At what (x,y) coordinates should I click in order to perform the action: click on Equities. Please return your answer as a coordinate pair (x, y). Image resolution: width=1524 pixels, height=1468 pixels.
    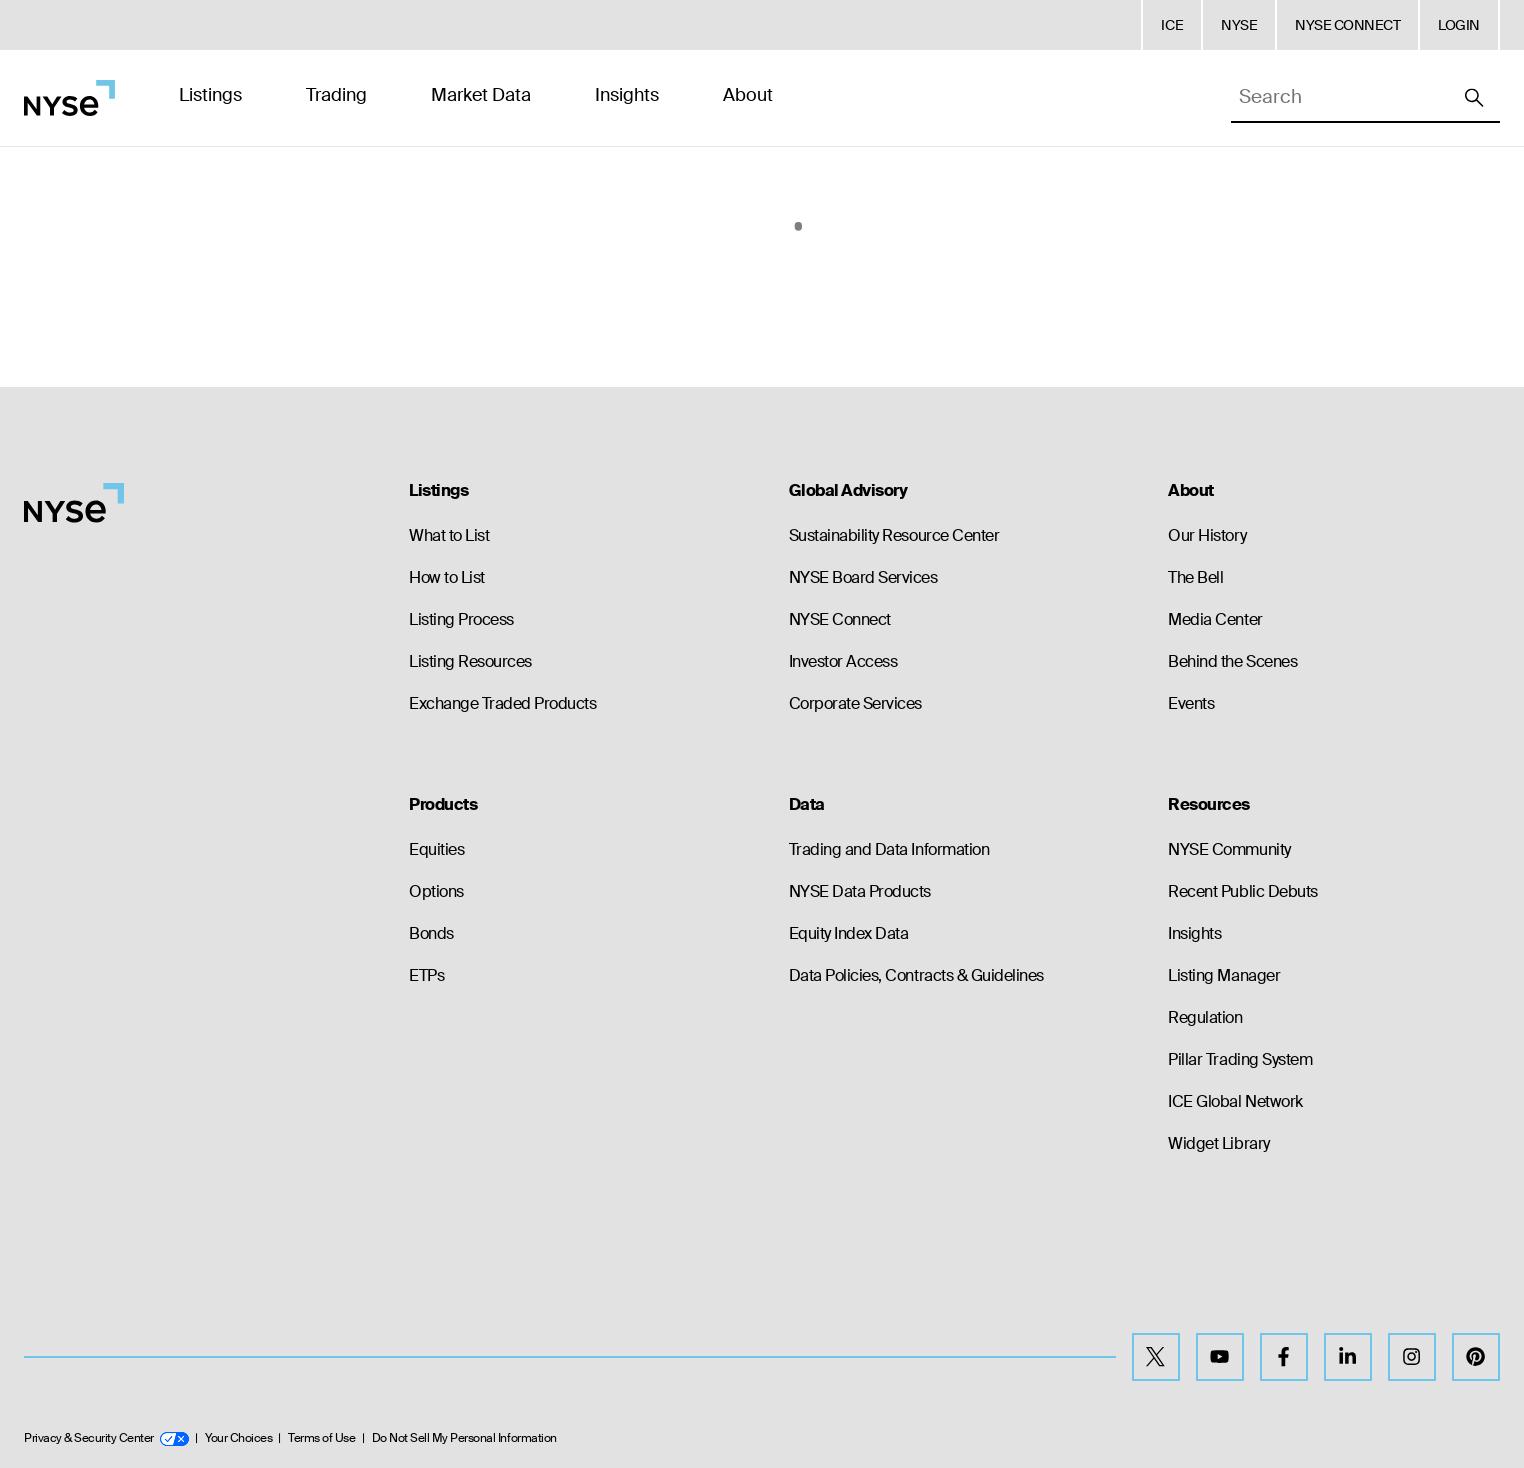
    Looking at the image, I should click on (436, 849).